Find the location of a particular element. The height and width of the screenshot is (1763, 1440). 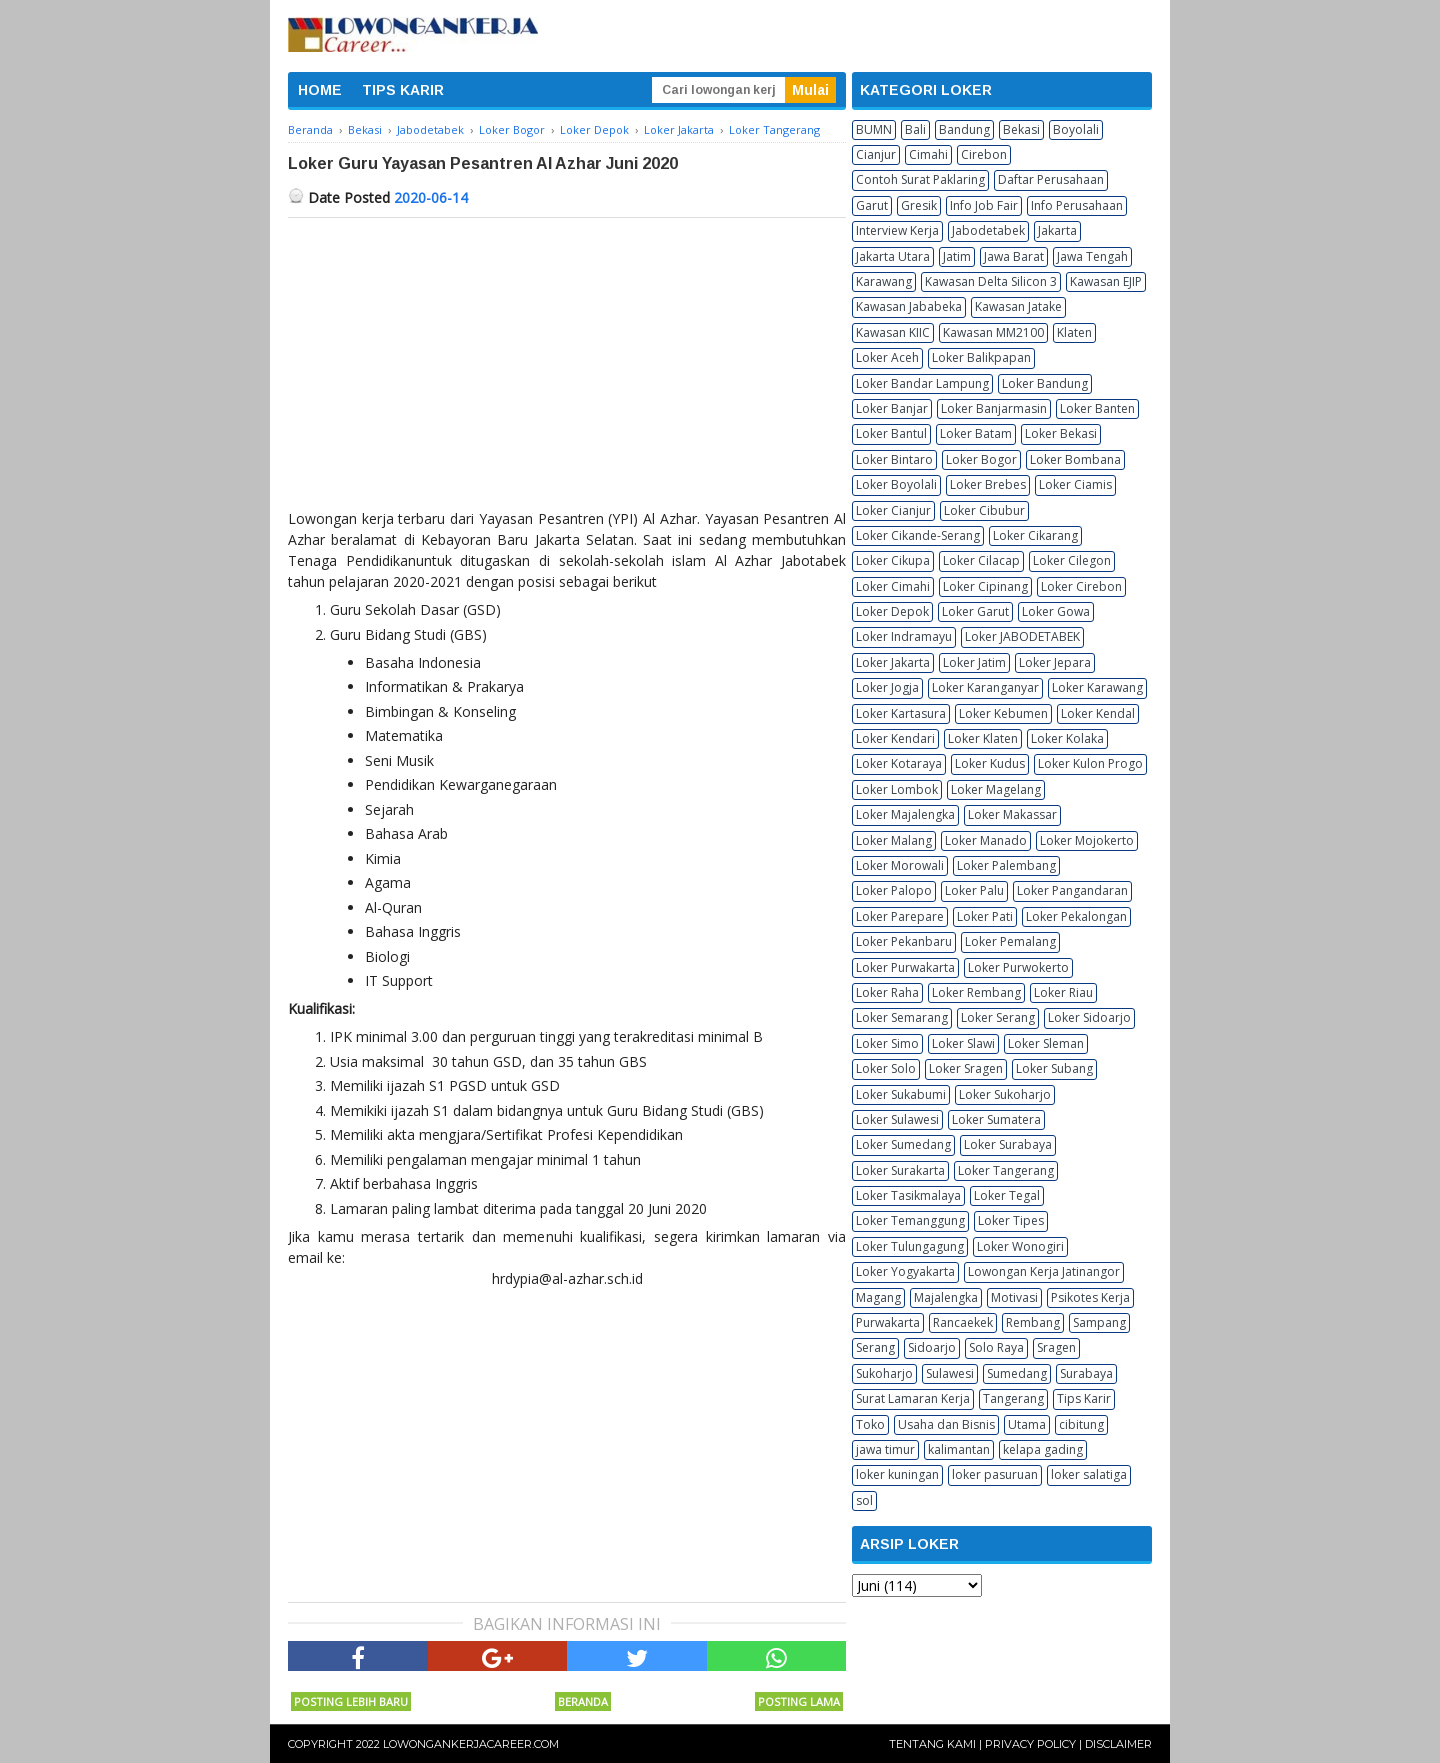

Loker Jakarta is located at coordinates (893, 662).